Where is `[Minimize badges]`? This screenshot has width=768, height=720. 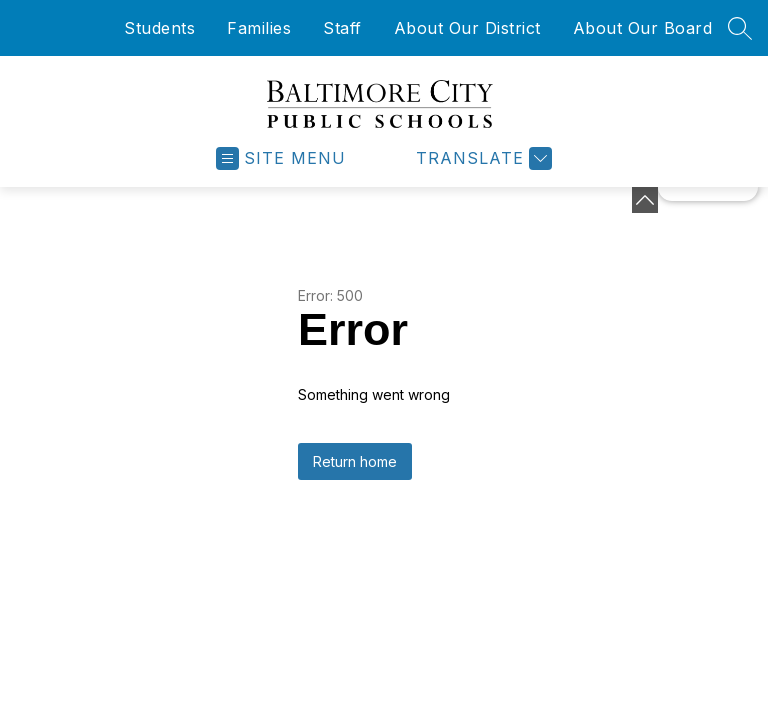 [Minimize badges] is located at coordinates (645, 200).